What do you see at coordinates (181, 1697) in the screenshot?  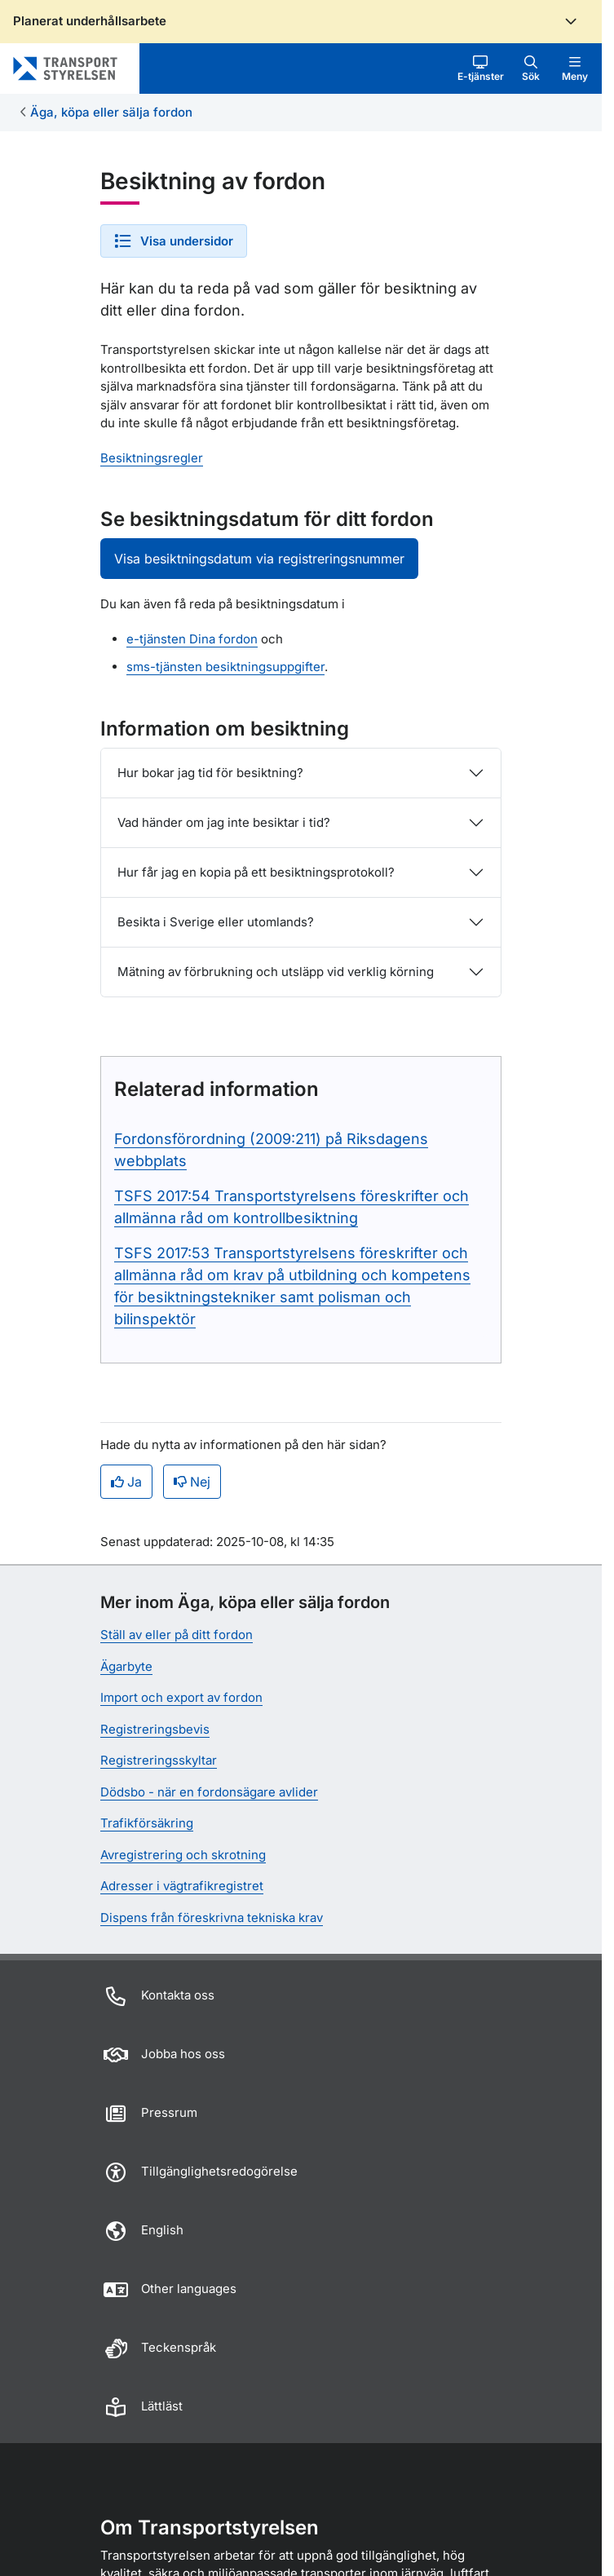 I see `Import och export av fordon` at bounding box center [181, 1697].